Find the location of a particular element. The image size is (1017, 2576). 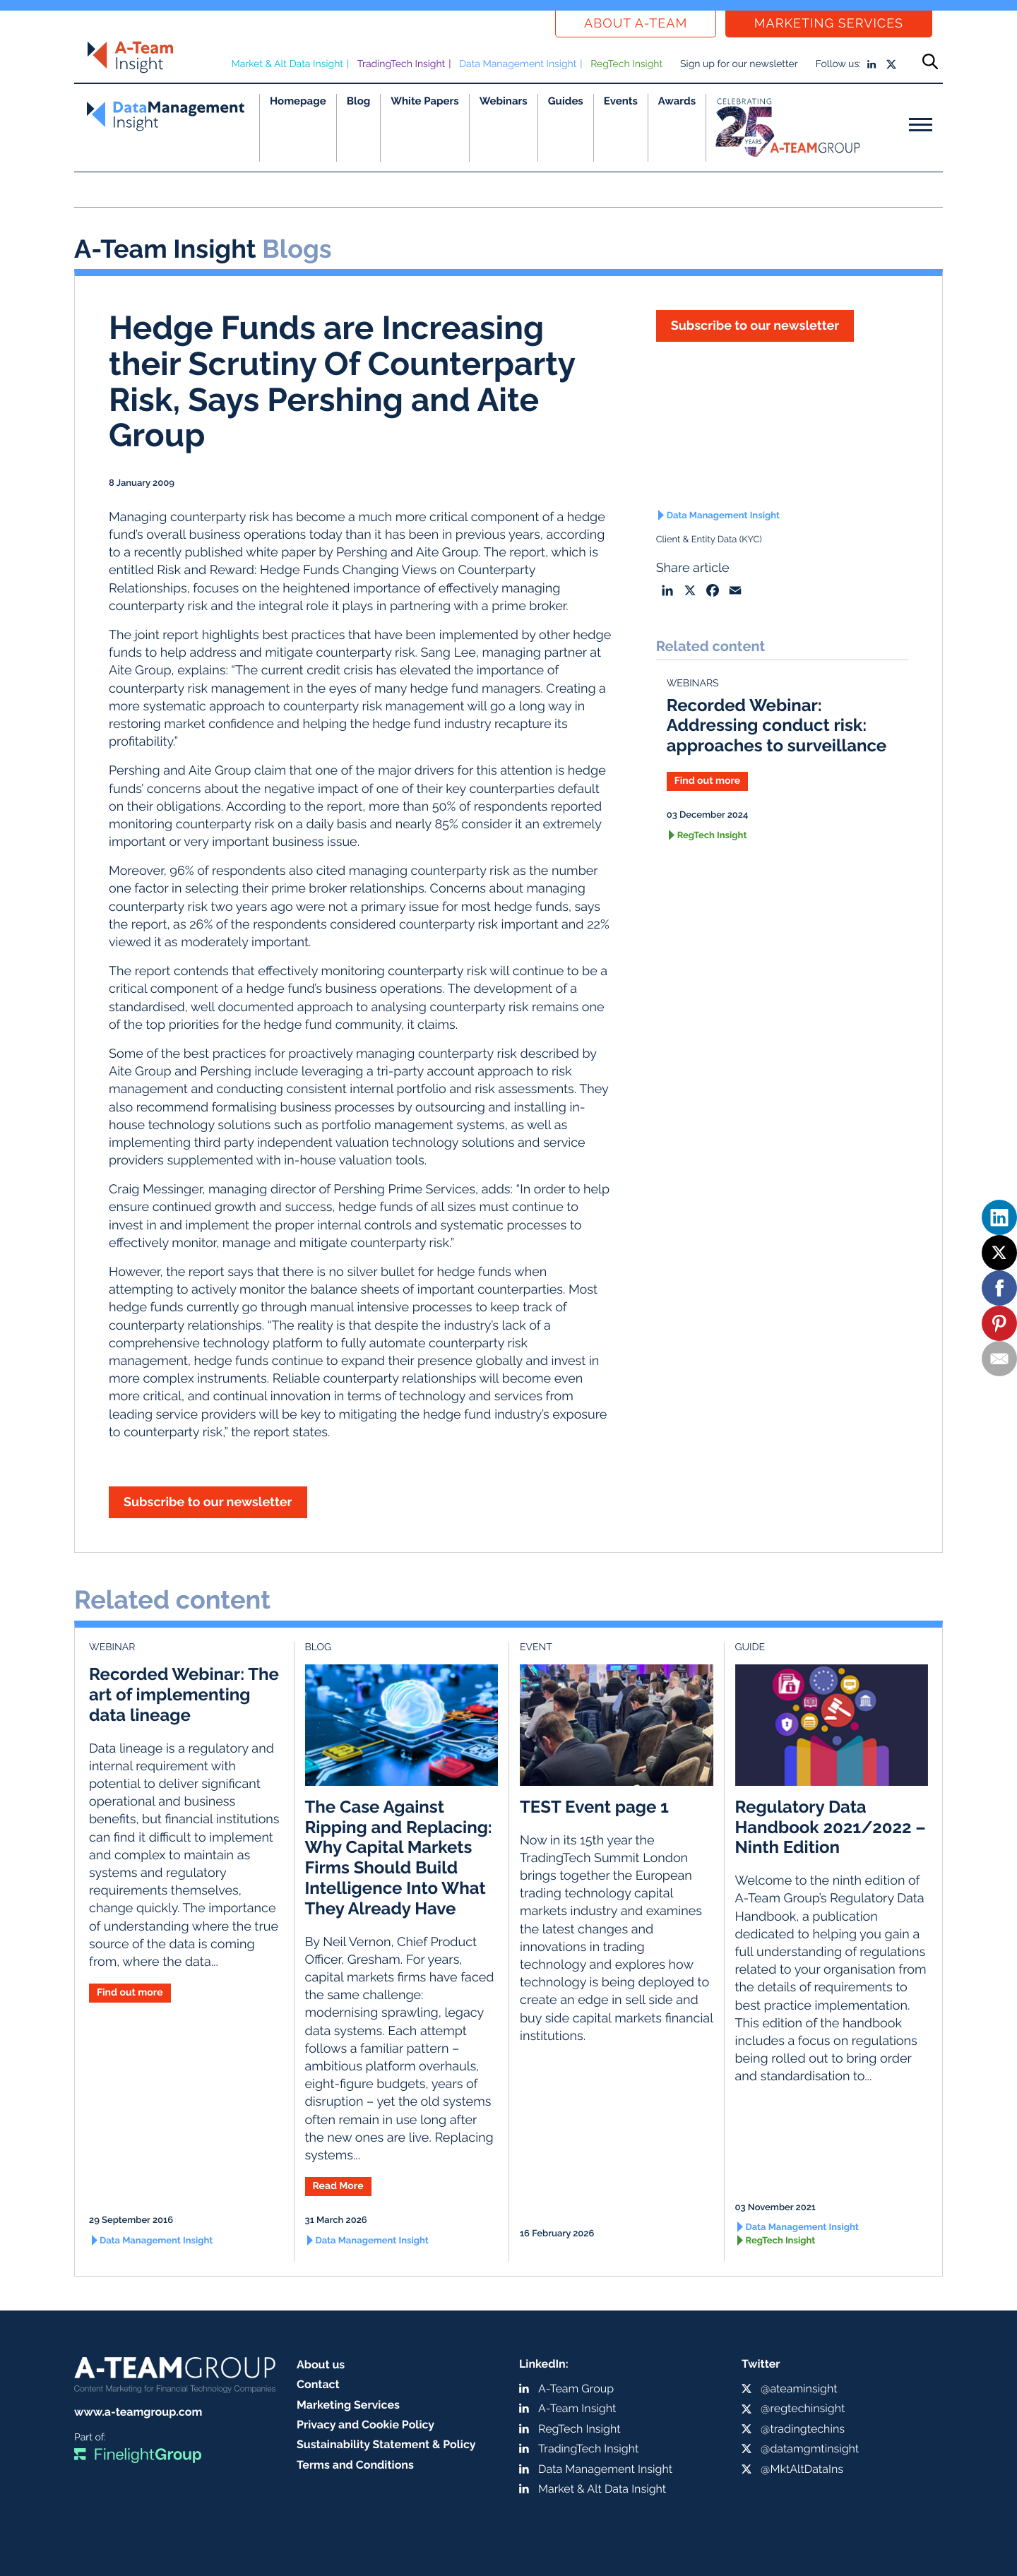

@tradingtechins is located at coordinates (803, 2428).